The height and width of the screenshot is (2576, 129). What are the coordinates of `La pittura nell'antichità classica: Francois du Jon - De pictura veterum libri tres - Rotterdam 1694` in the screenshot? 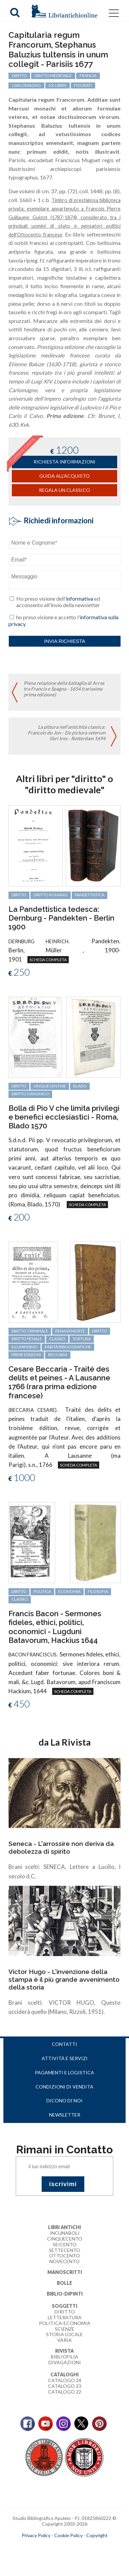 It's located at (66, 732).